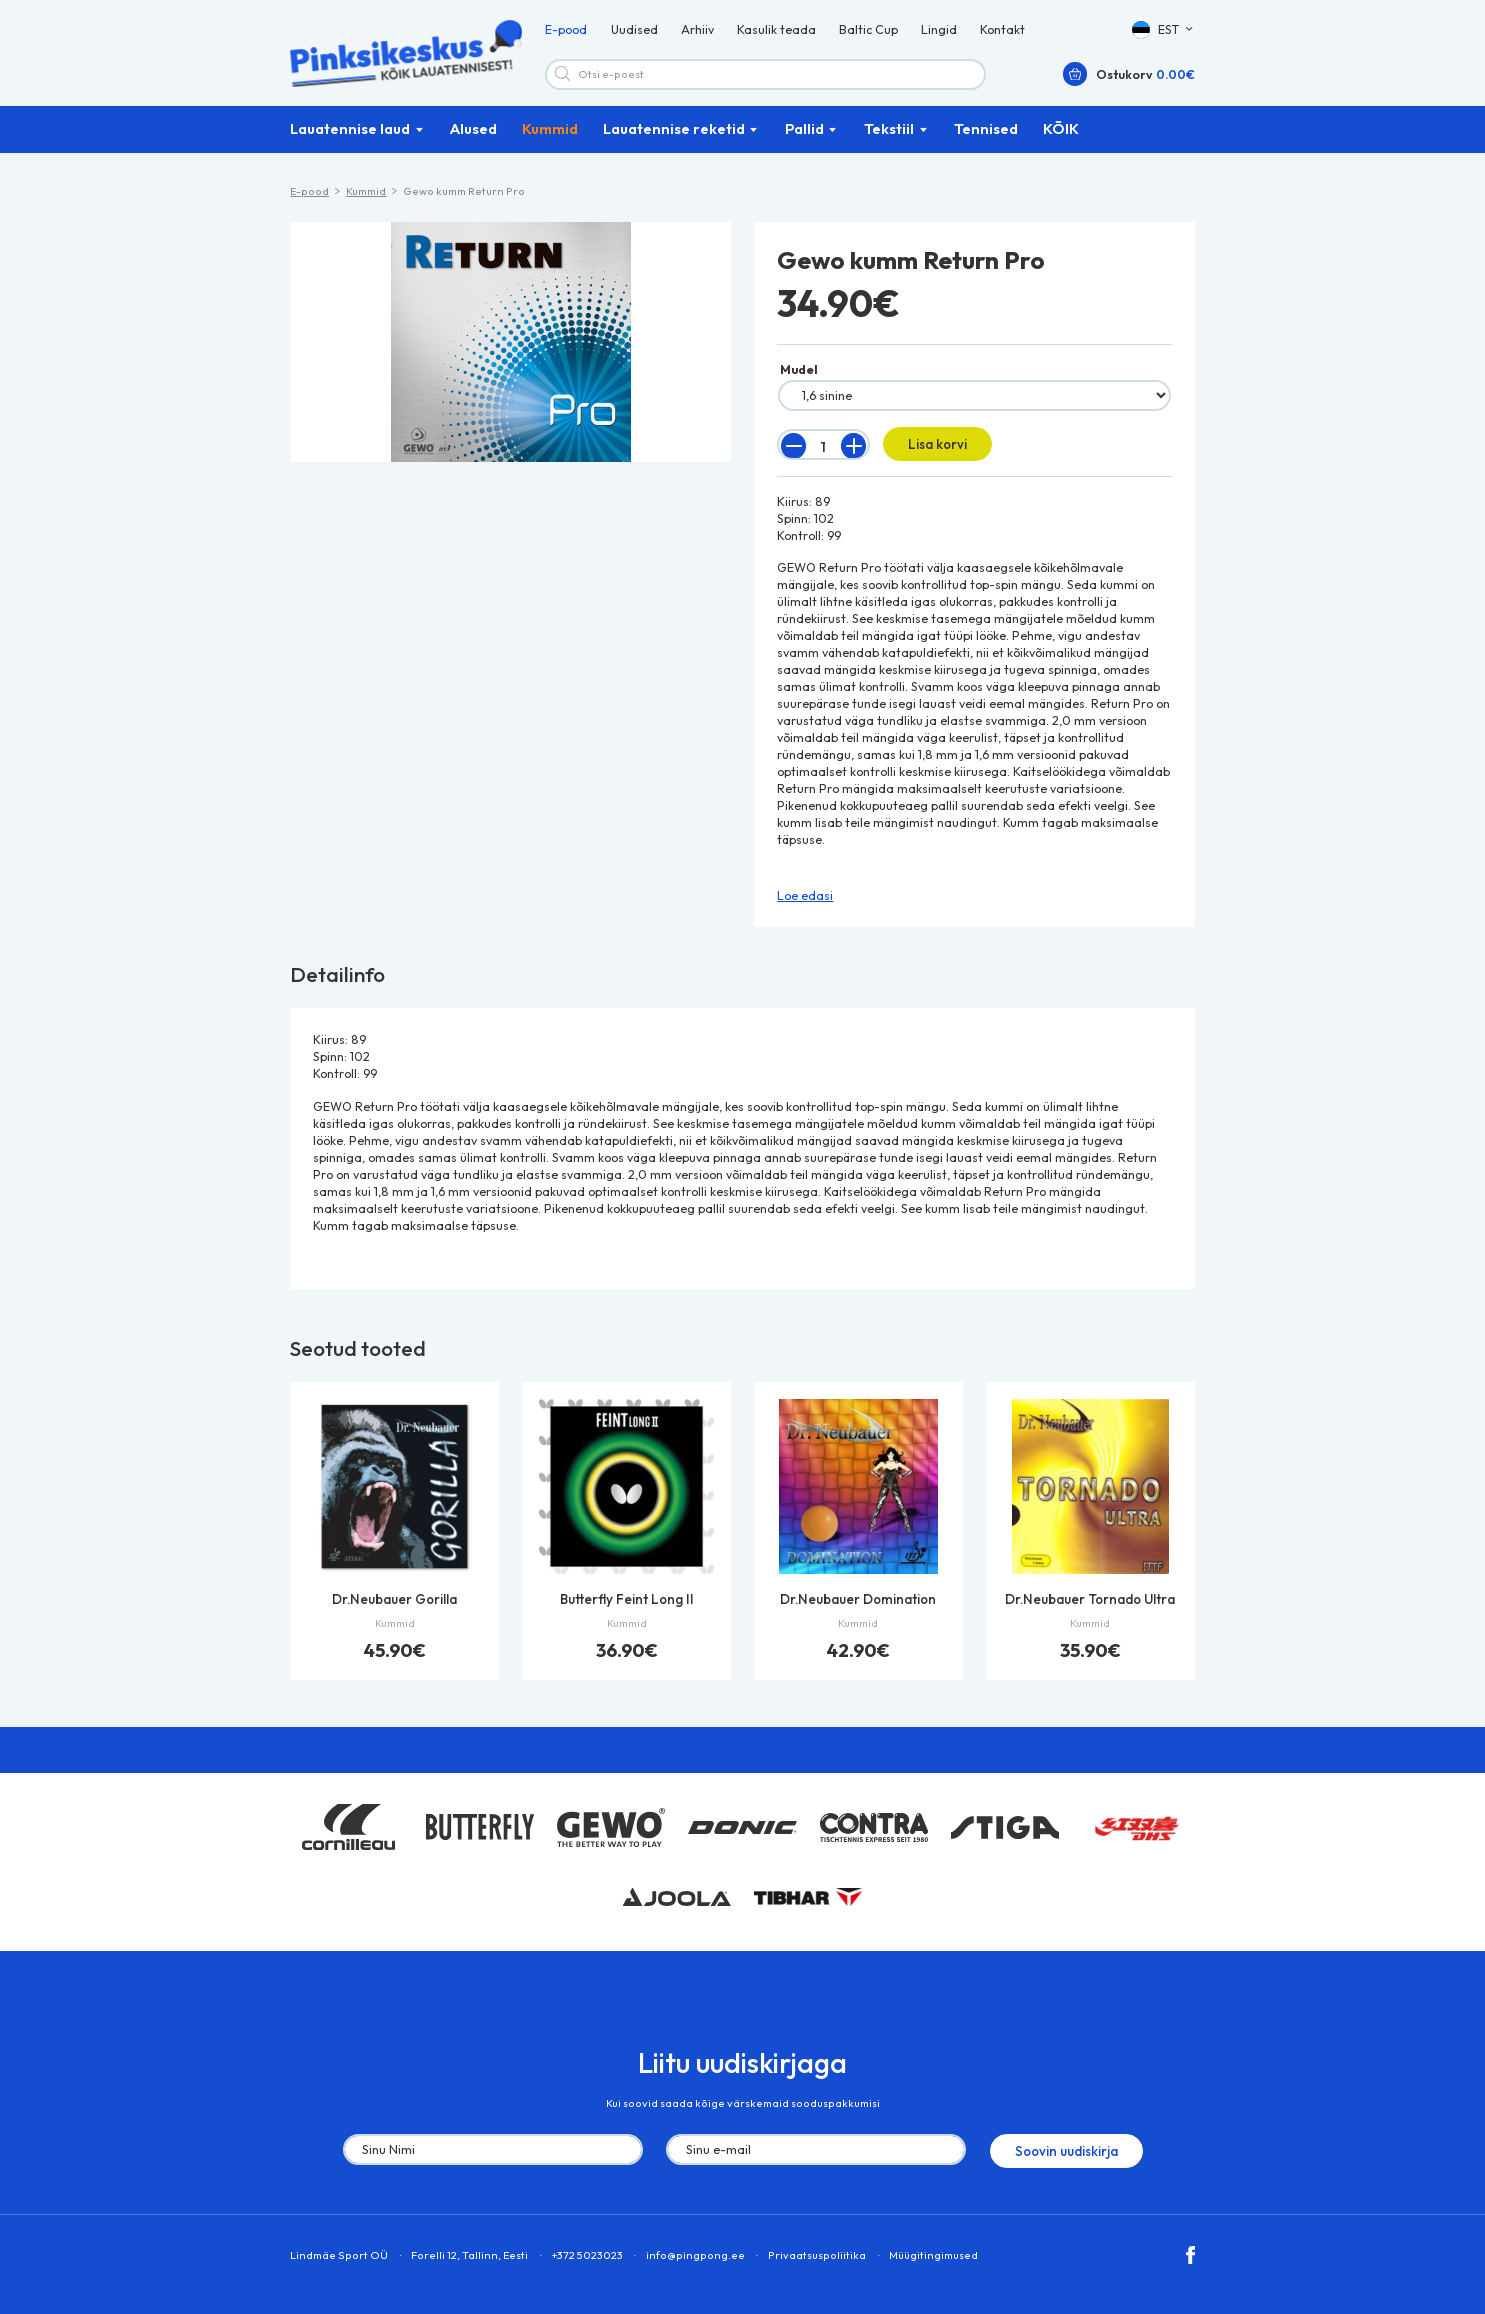 This screenshot has width=1485, height=2314. Describe the element at coordinates (933, 2258) in the screenshot. I see `Müügitingimused` at that location.